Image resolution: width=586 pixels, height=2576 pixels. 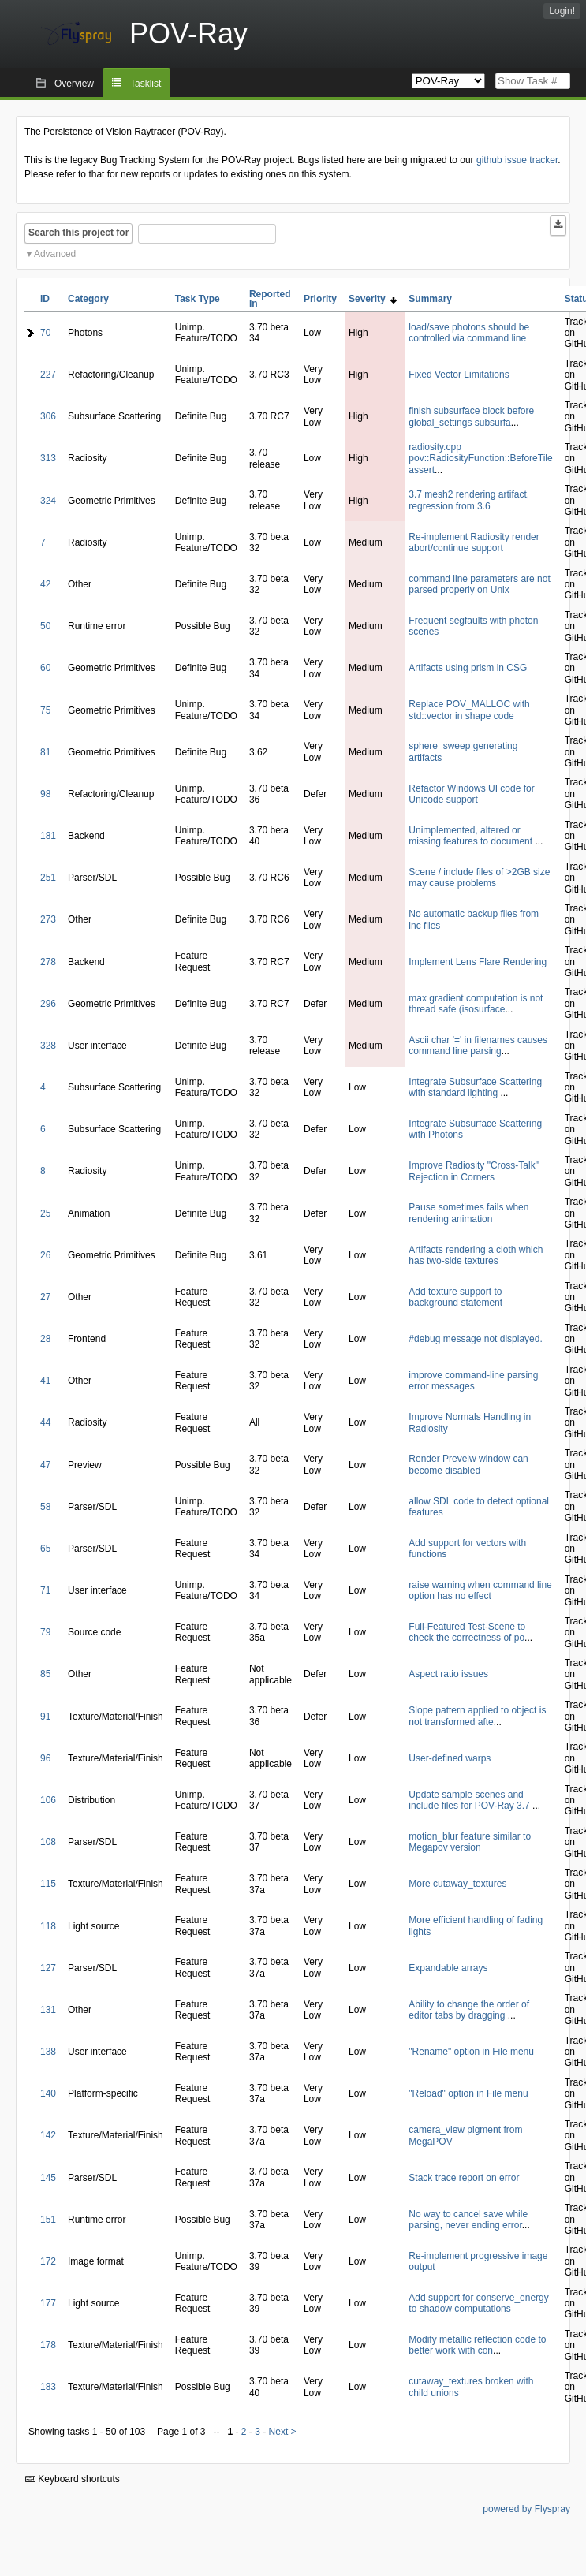 I want to click on Implement Lens Flare Rendering, so click(x=478, y=961).